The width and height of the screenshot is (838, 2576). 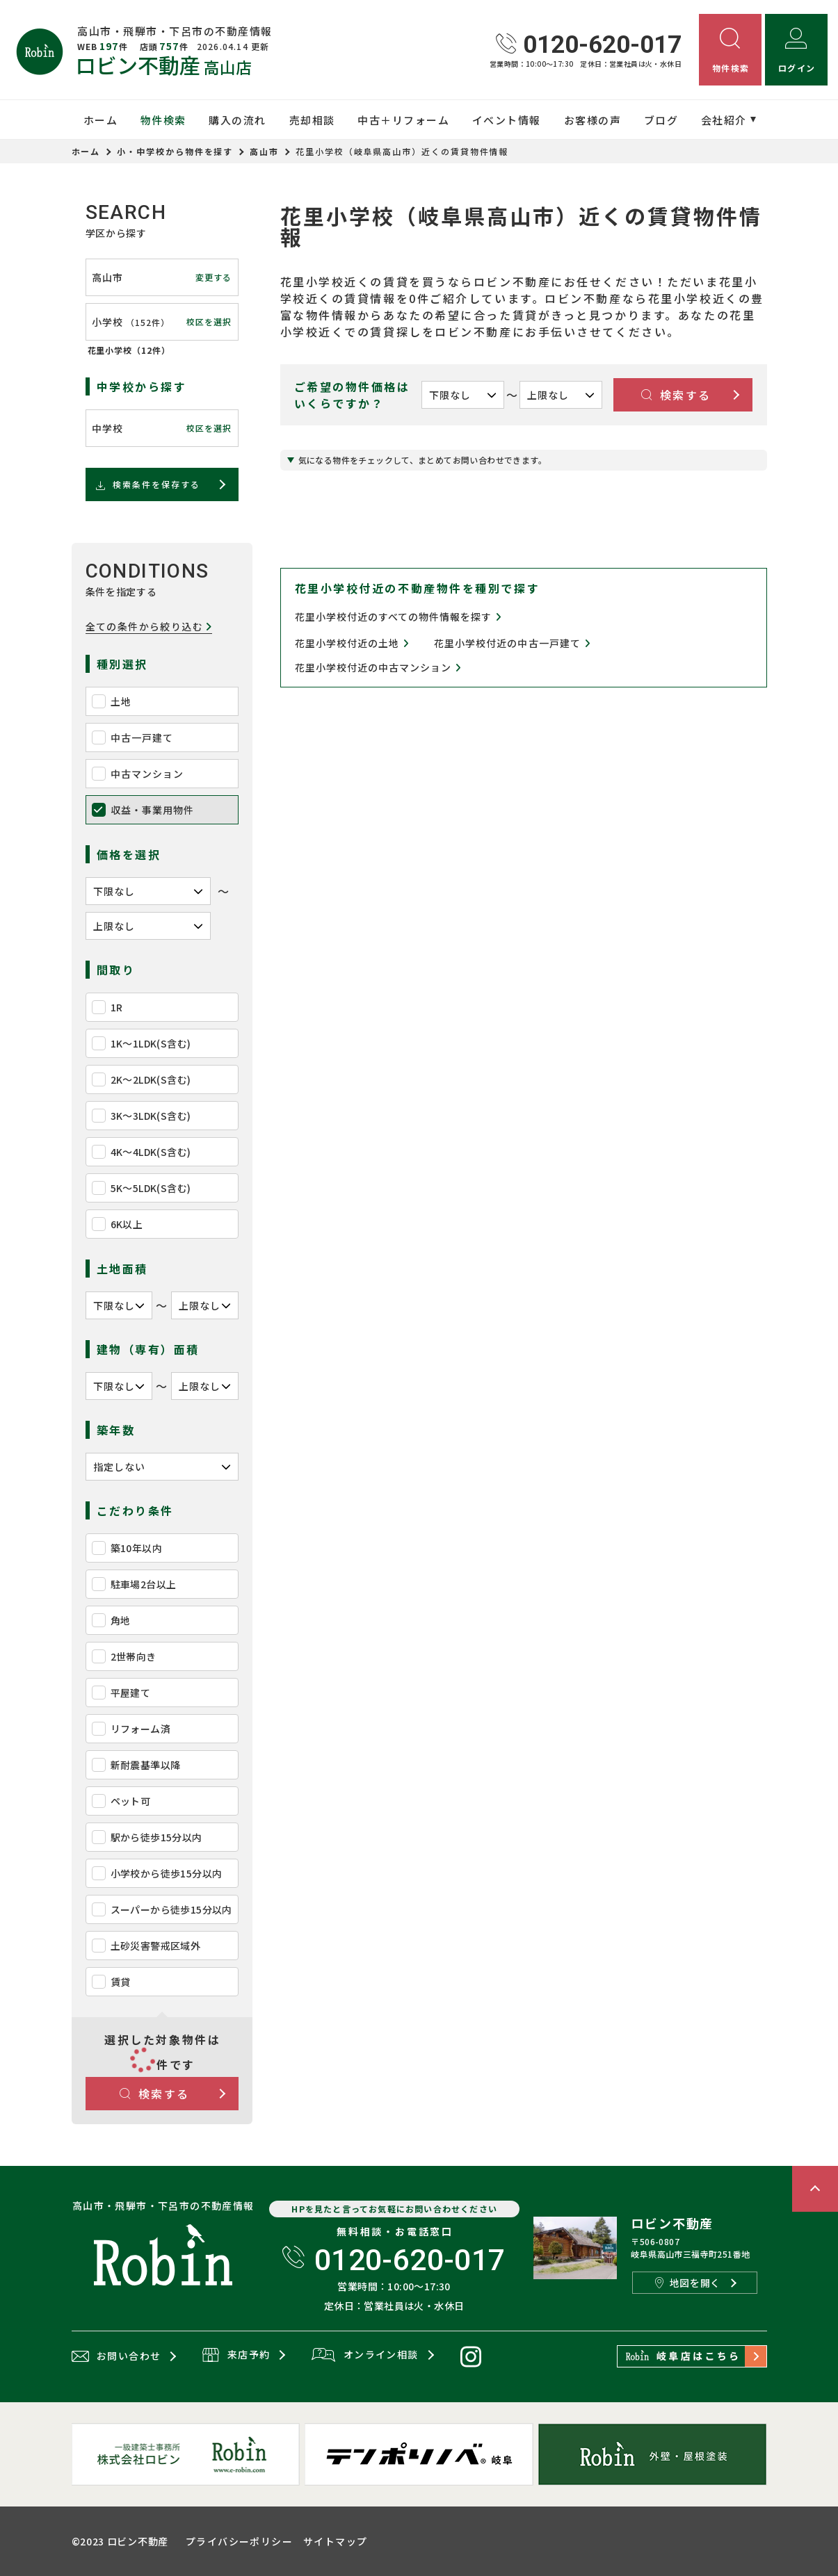 What do you see at coordinates (149, 626) in the screenshot?
I see `全ての条件から絞り込む` at bounding box center [149, 626].